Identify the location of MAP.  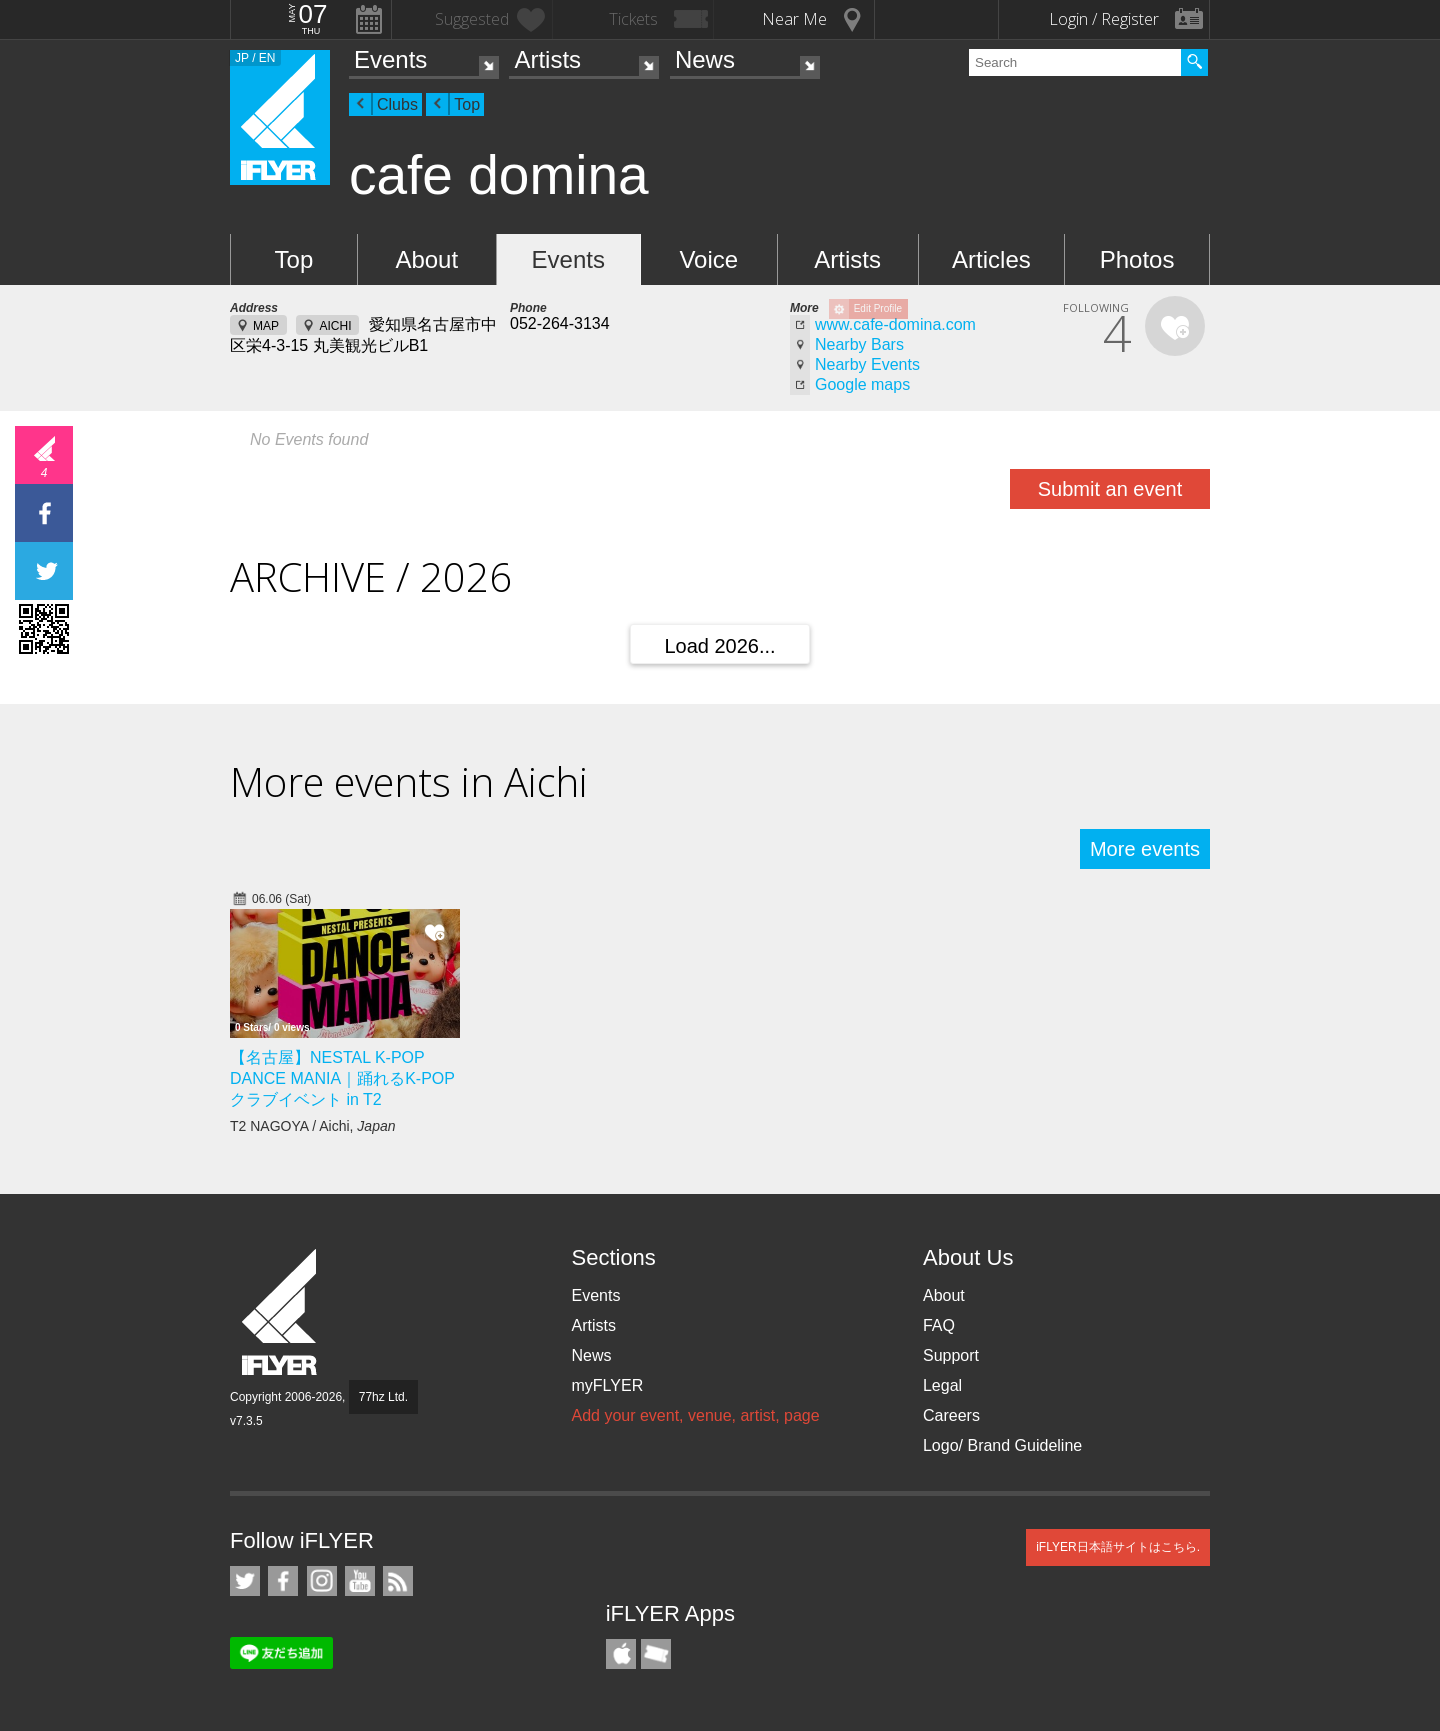
(266, 326).